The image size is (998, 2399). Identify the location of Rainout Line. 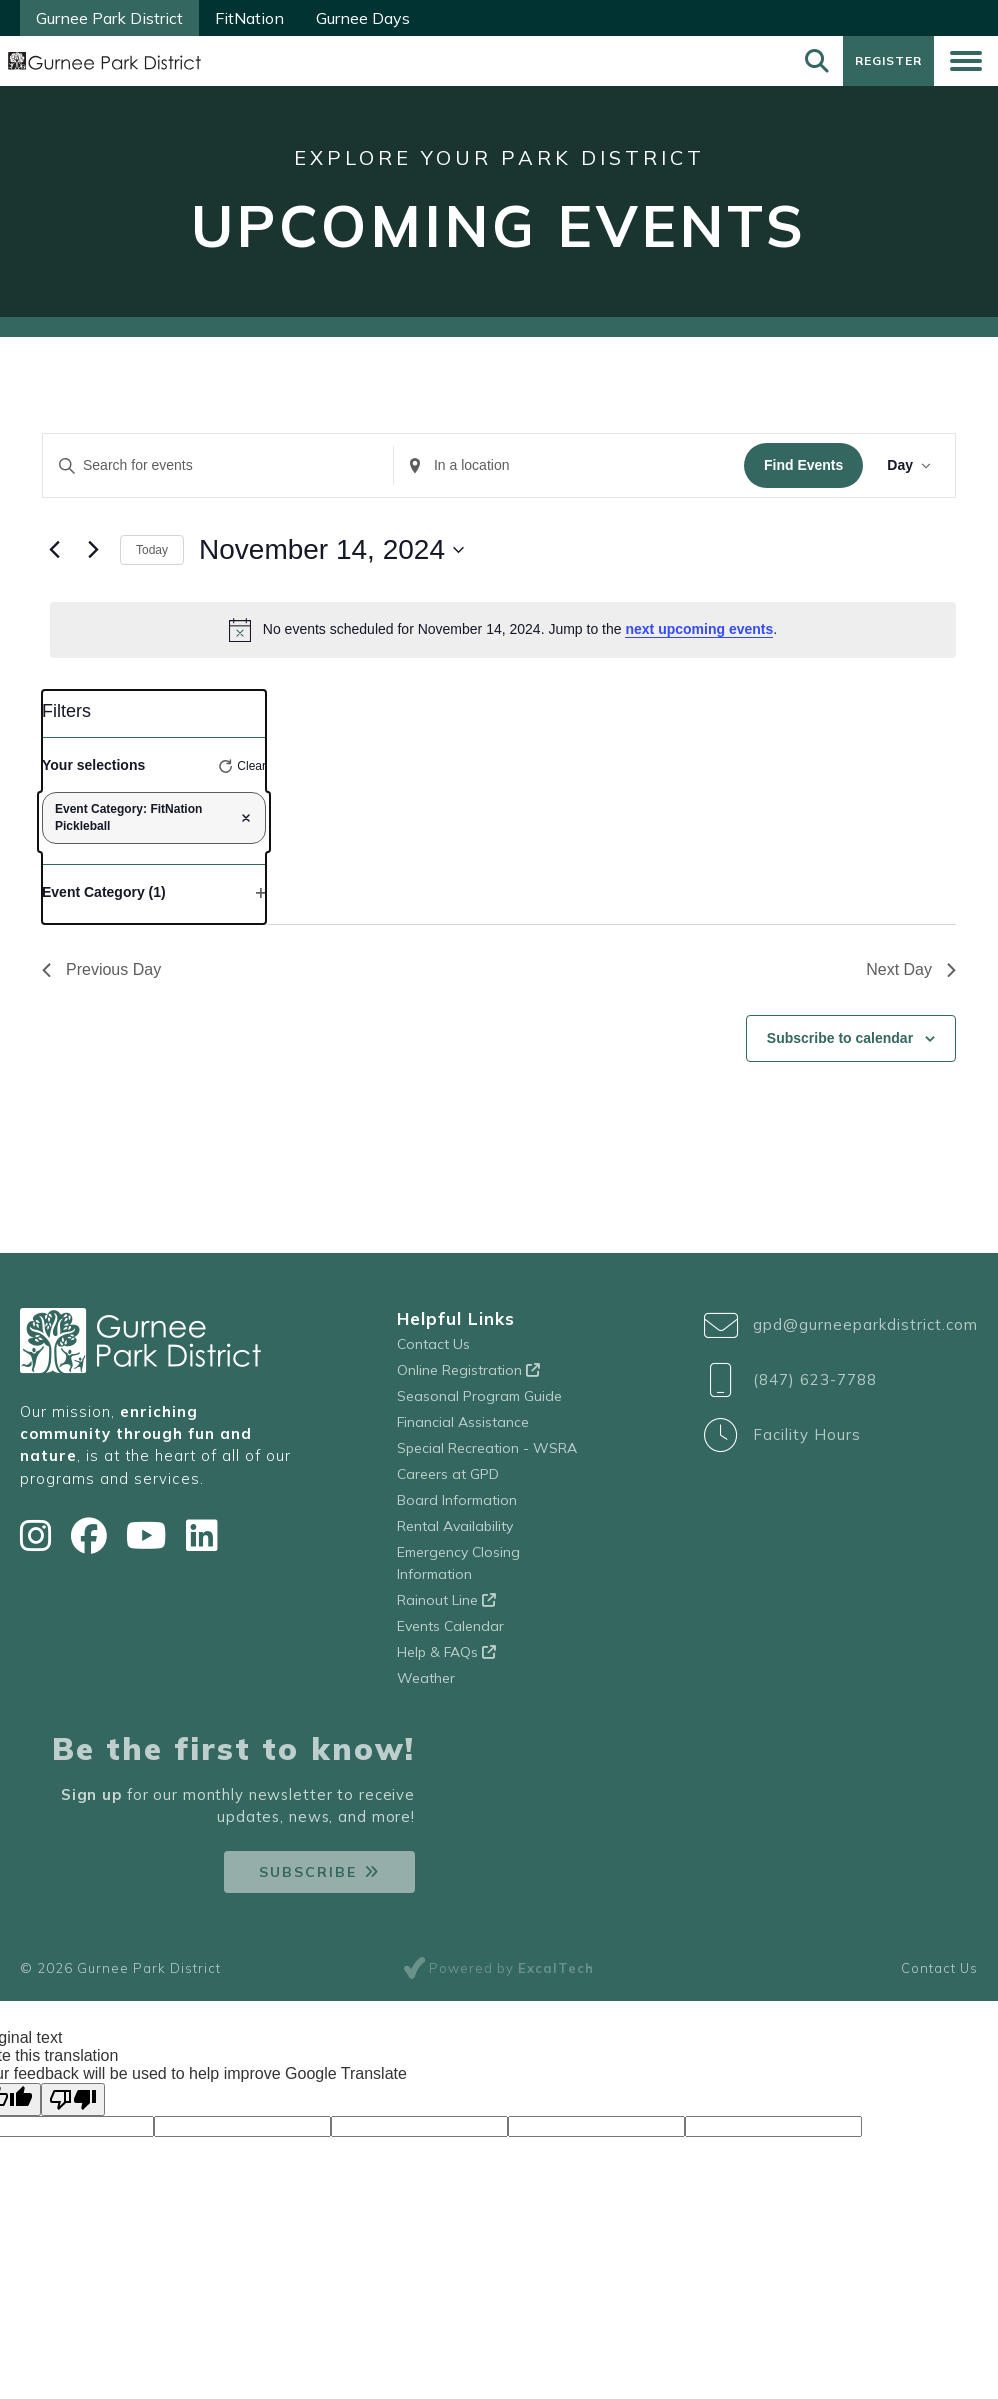
(446, 1607).